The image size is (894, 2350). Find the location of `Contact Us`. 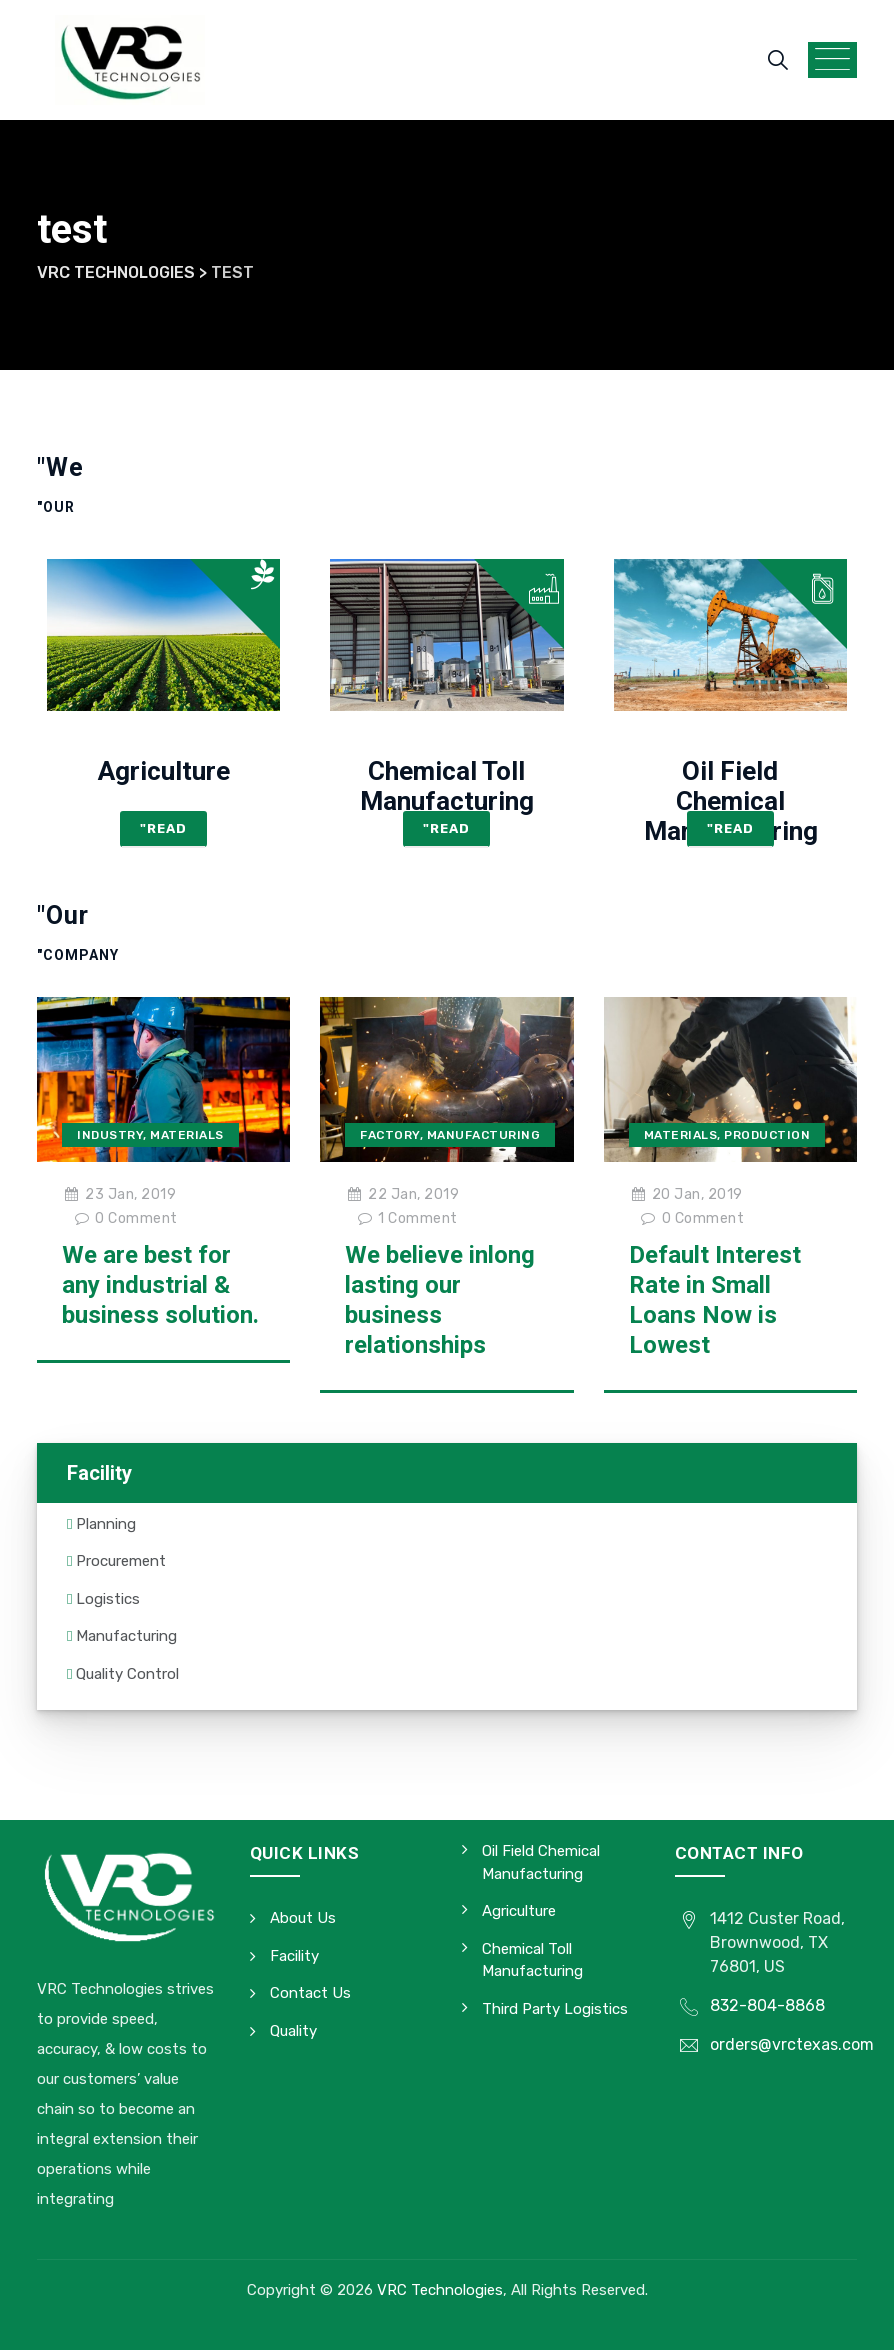

Contact Us is located at coordinates (310, 1993).